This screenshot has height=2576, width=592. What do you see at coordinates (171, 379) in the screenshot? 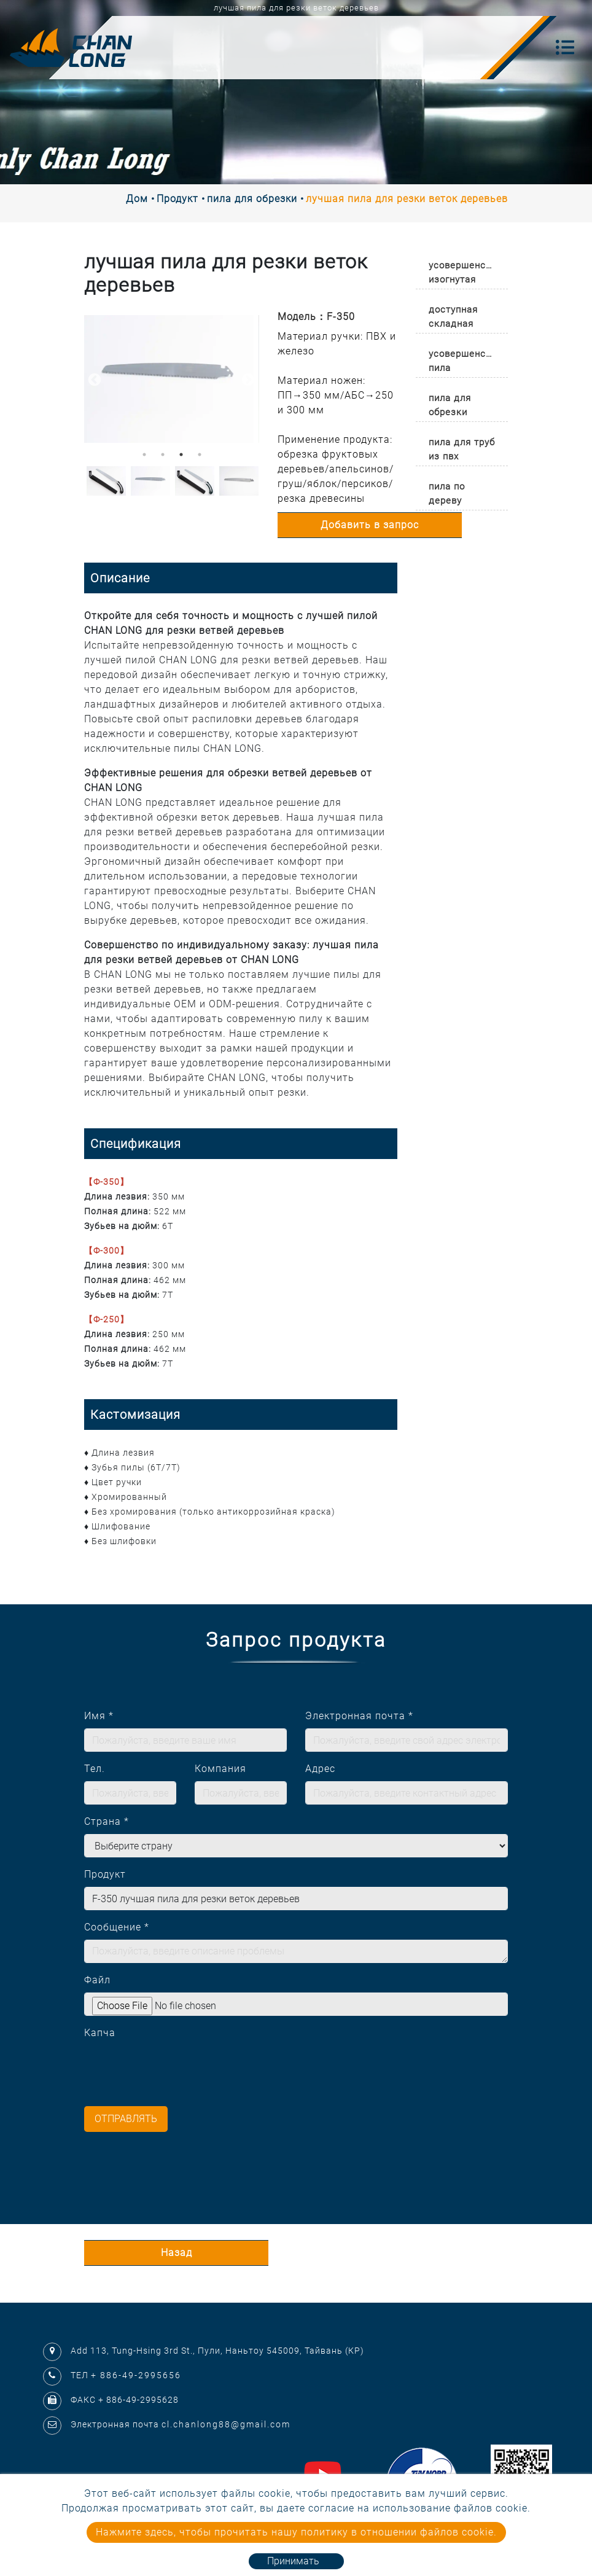
I see `[option]` at bounding box center [171, 379].